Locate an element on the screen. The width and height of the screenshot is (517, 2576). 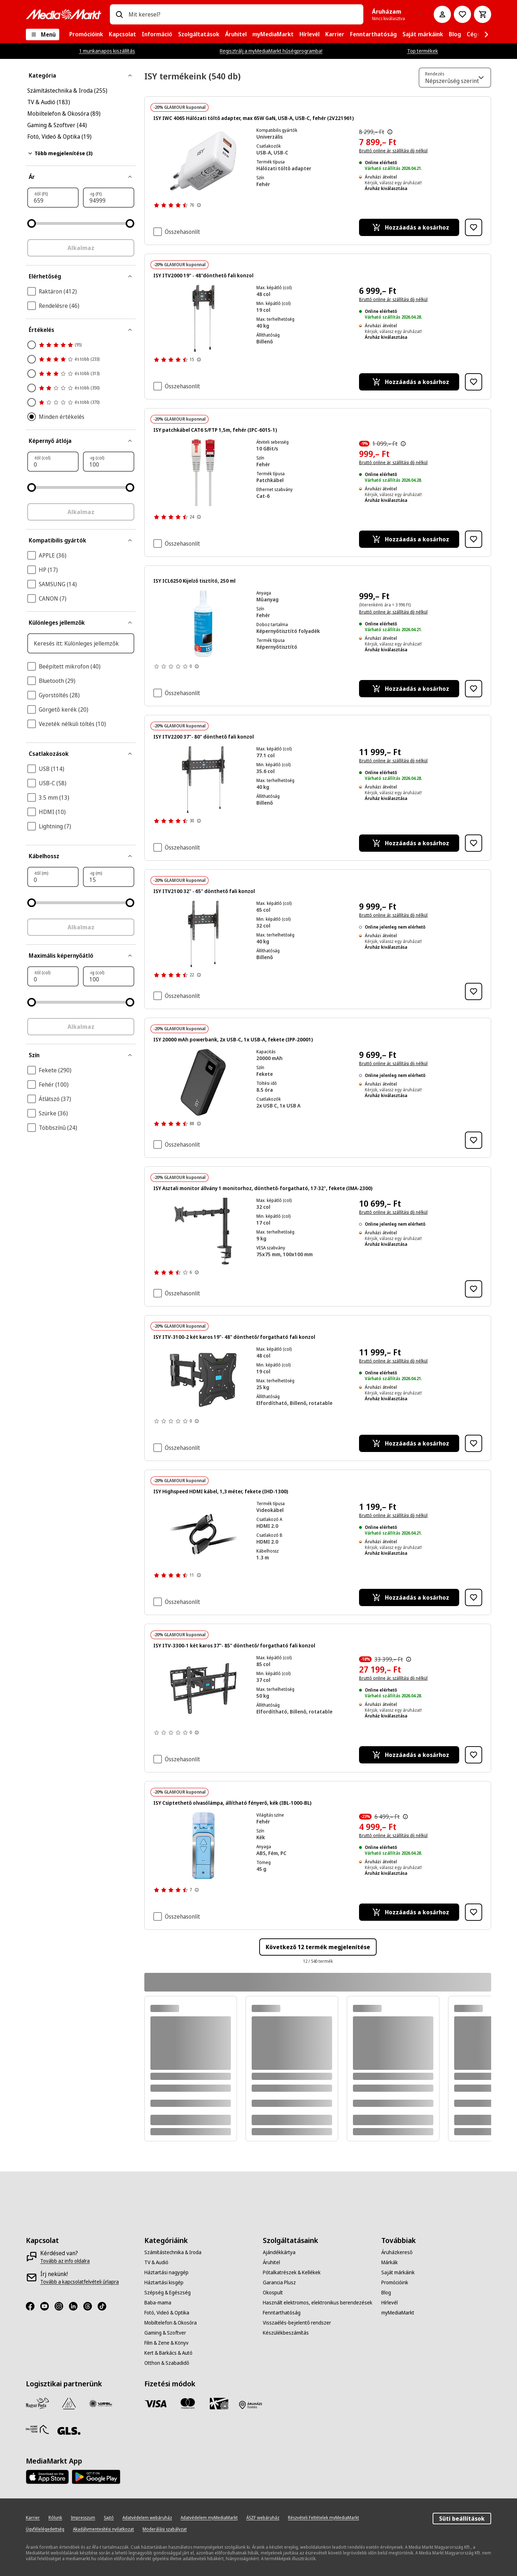
[Hozzáadás a kosárhoz ISY ITV2000 19" - 48"dönthető fali konzol] is located at coordinates (409, 381).